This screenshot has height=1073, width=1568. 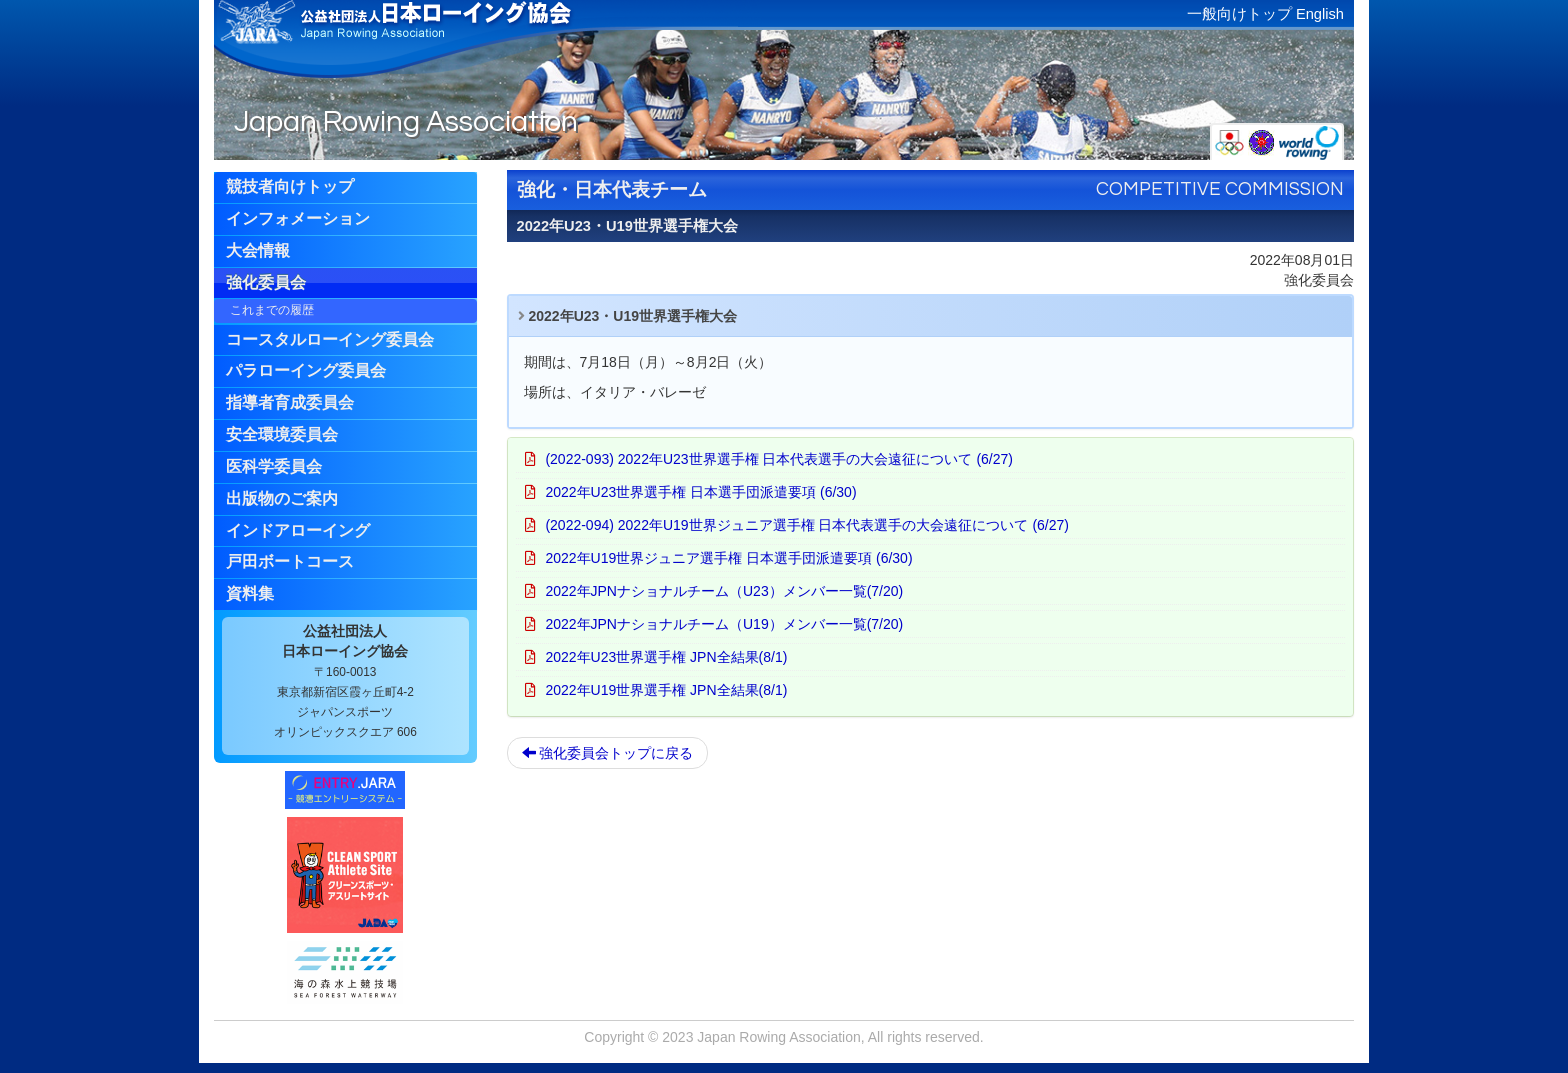 What do you see at coordinates (724, 624) in the screenshot?
I see `2022年JPNナショナルチーム（U19）メンバー一覧(7/20)` at bounding box center [724, 624].